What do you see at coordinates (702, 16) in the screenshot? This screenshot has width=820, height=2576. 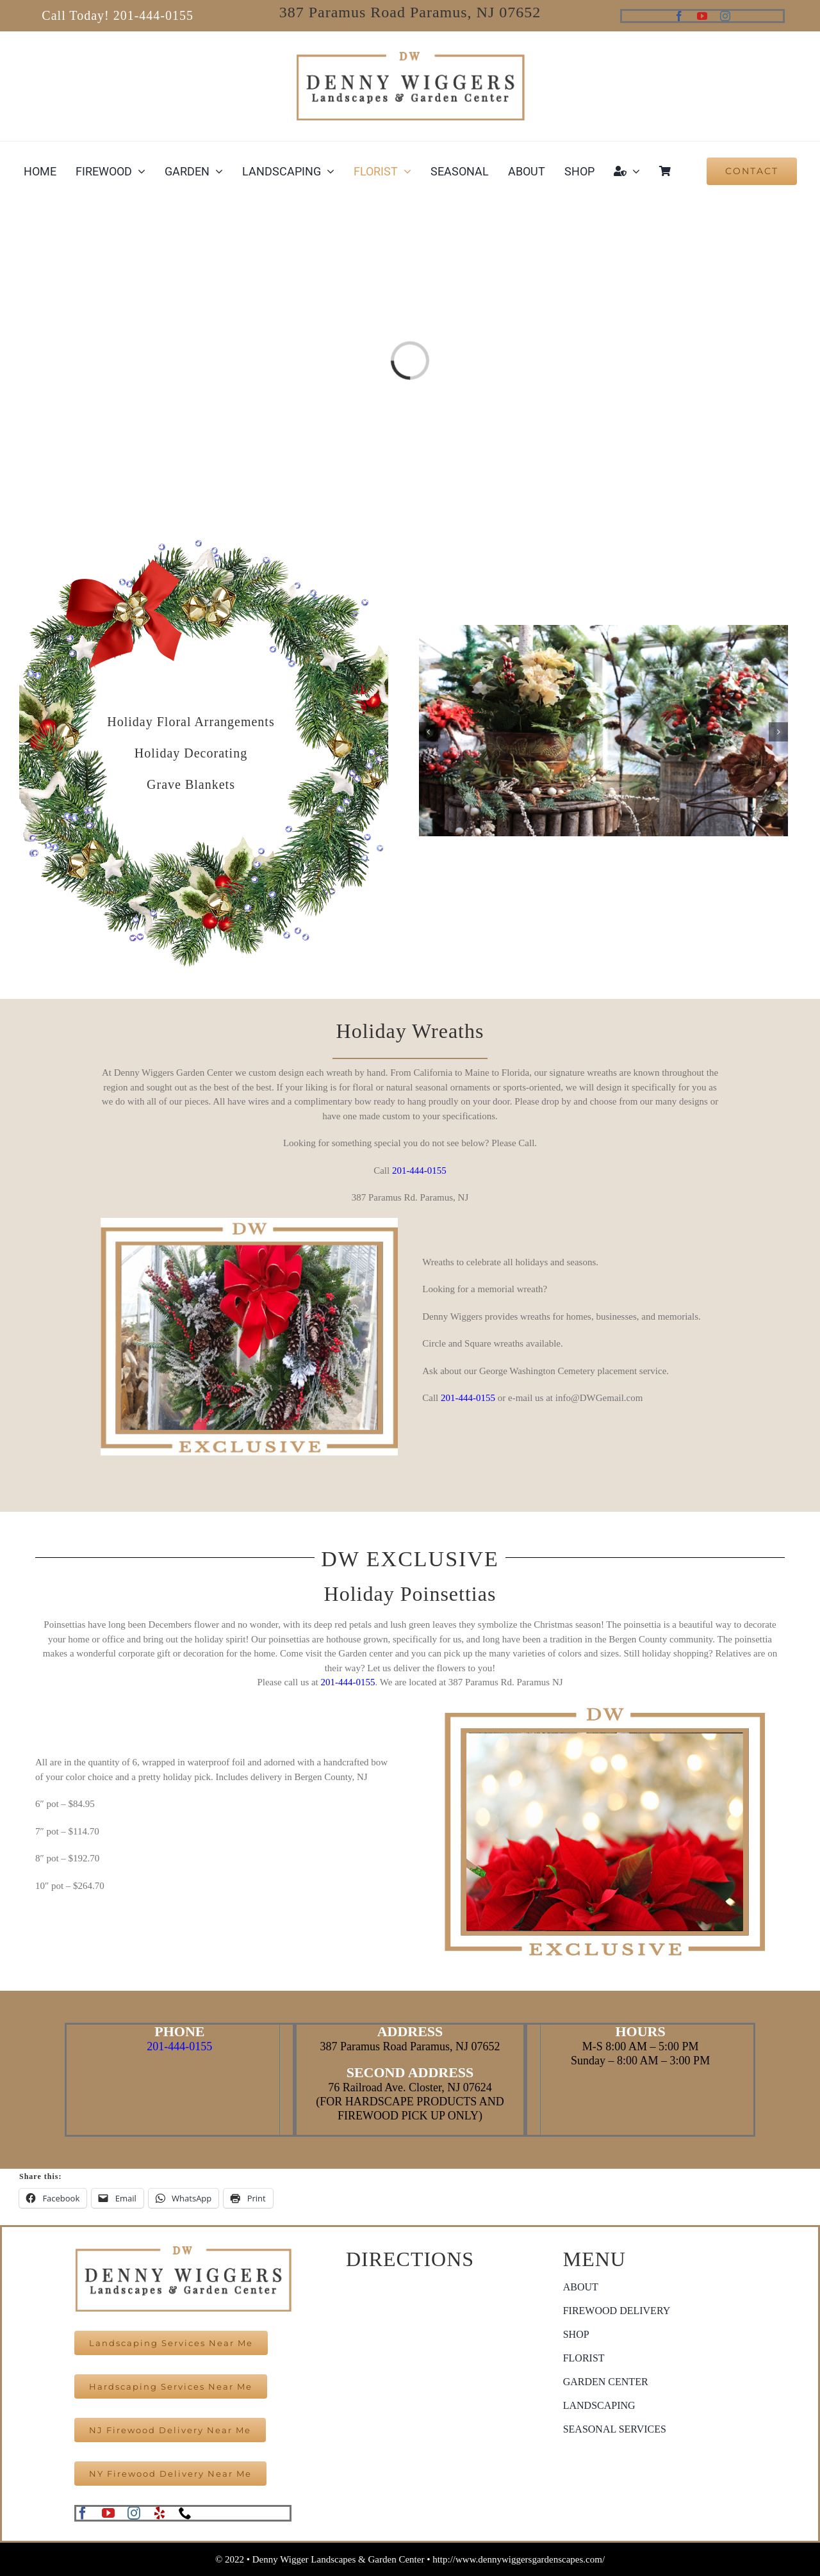 I see `[youtube]` at bounding box center [702, 16].